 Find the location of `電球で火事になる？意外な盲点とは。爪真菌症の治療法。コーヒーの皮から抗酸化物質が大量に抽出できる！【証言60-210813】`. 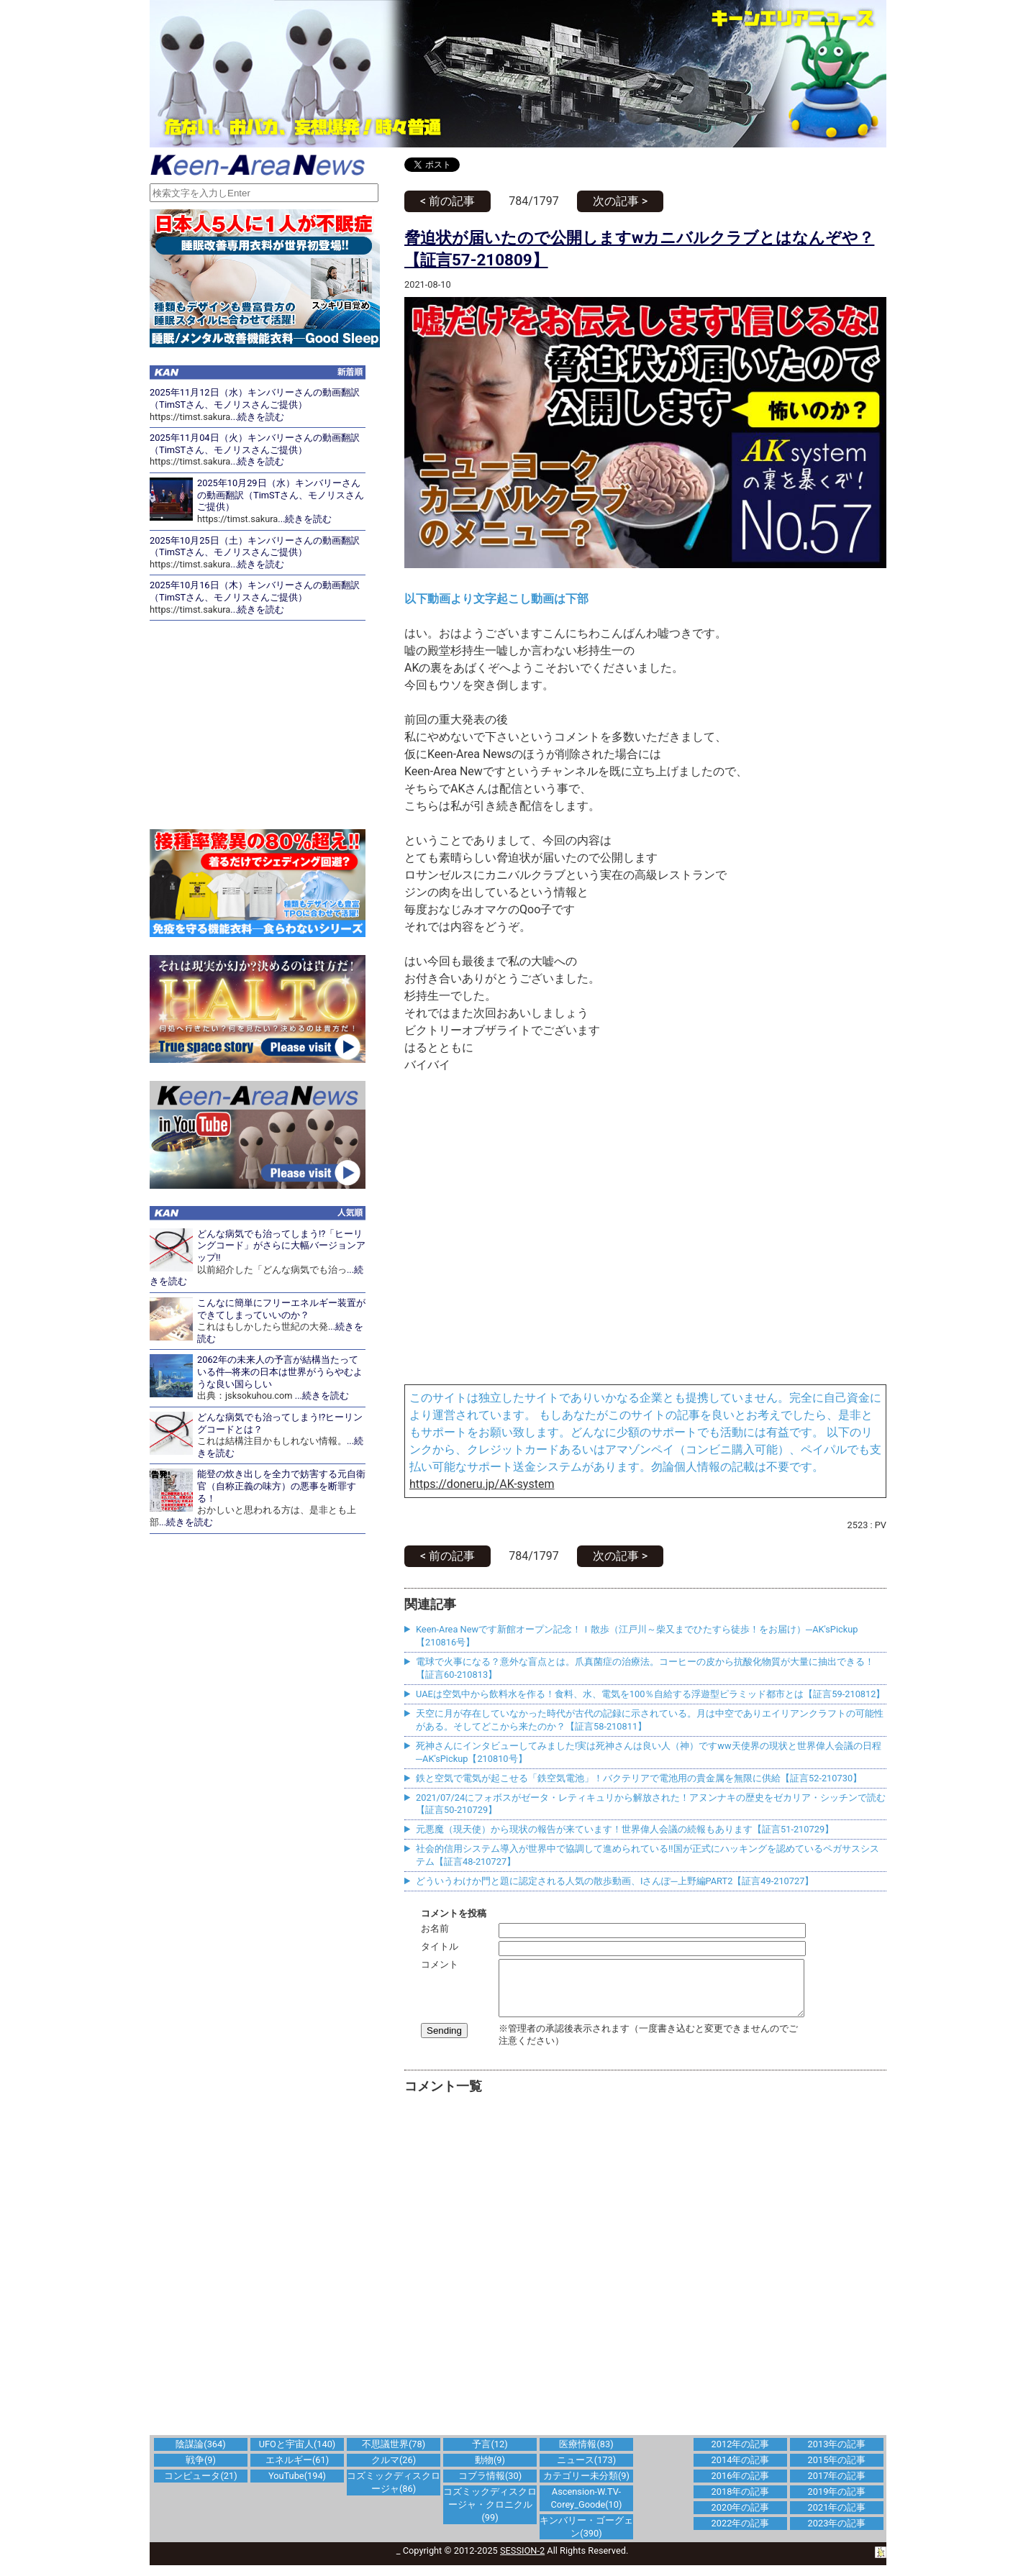

電球で火事になる？意外な盲点とは。爪真菌症の治療法。コーヒーの皮から抗酸化物質が大量に抽出できる！【証言60-210813】 is located at coordinates (645, 1668).